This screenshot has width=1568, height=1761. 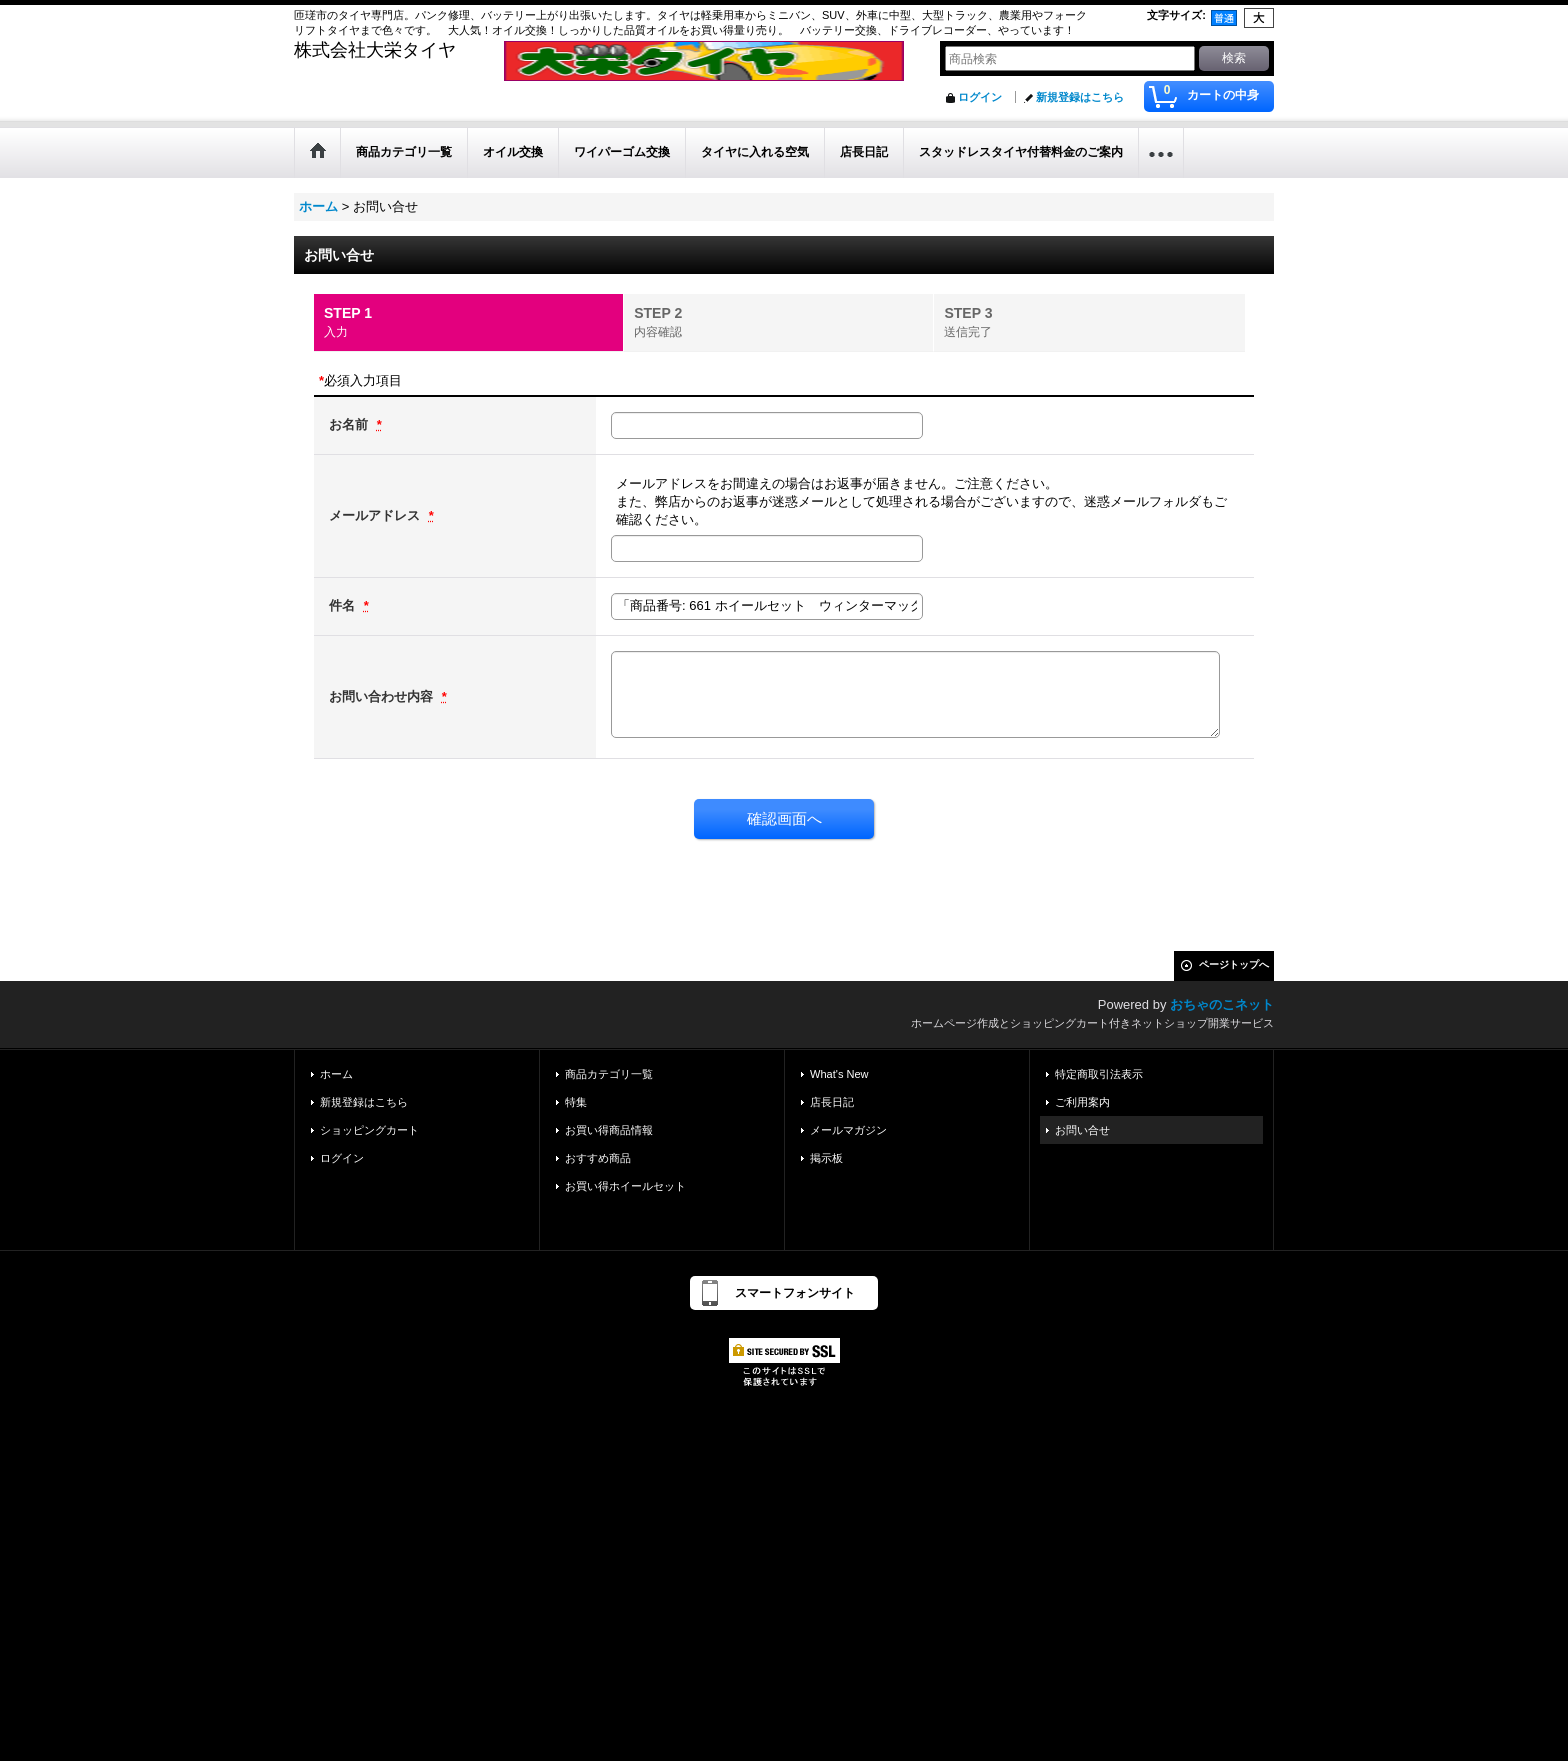 I want to click on 店長日記, so click(x=832, y=1102).